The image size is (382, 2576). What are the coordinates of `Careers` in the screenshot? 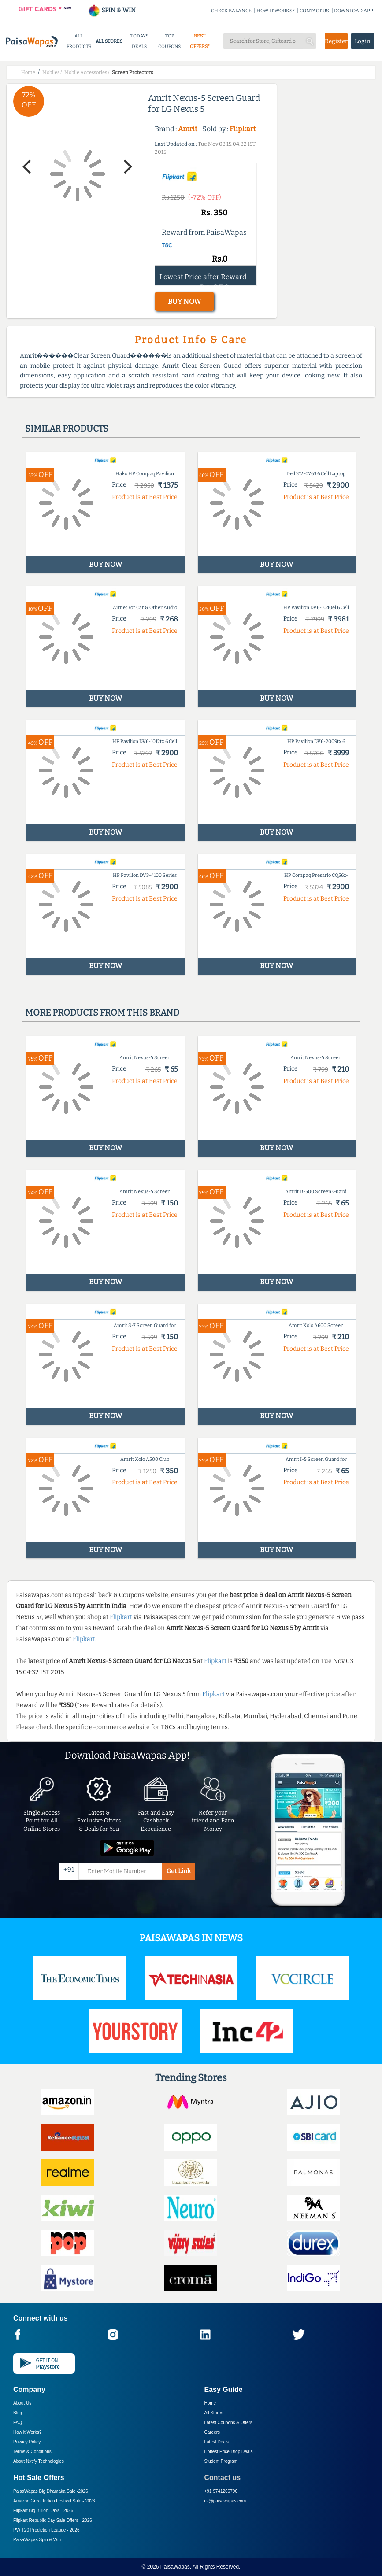 It's located at (212, 2432).